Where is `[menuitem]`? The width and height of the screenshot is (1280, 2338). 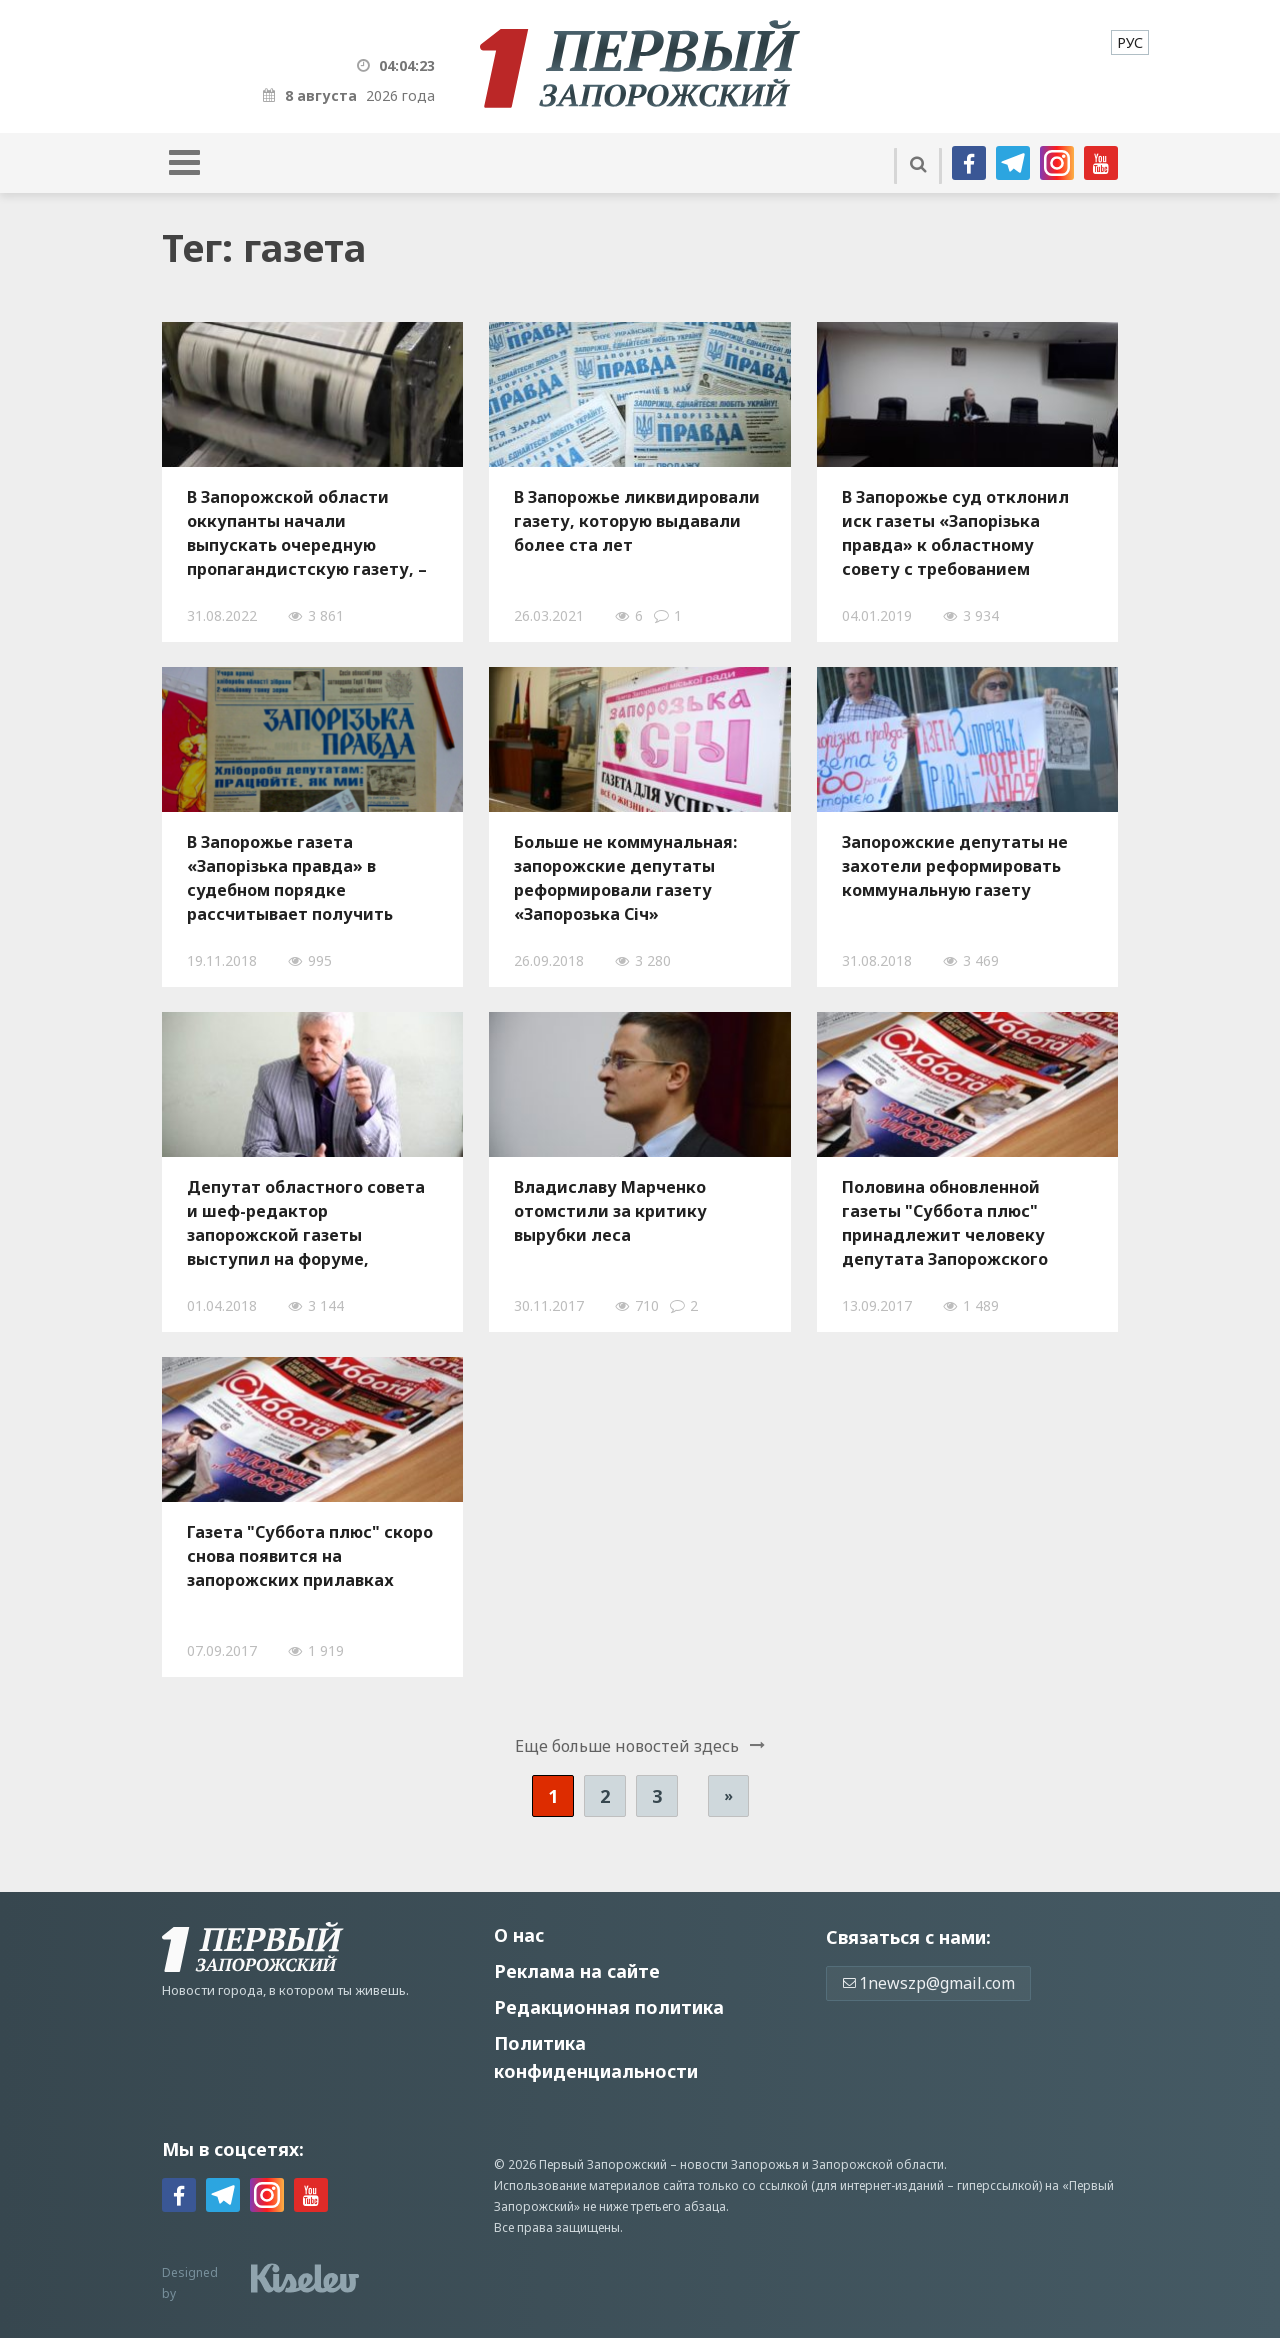
[menuitem] is located at coordinates (1130, 42).